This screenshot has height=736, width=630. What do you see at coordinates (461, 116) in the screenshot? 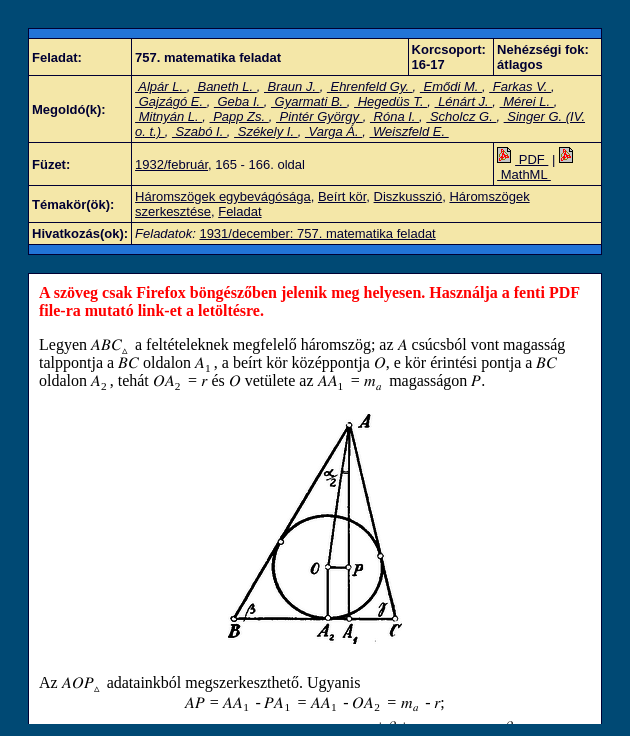
I see `Scholcz G.` at bounding box center [461, 116].